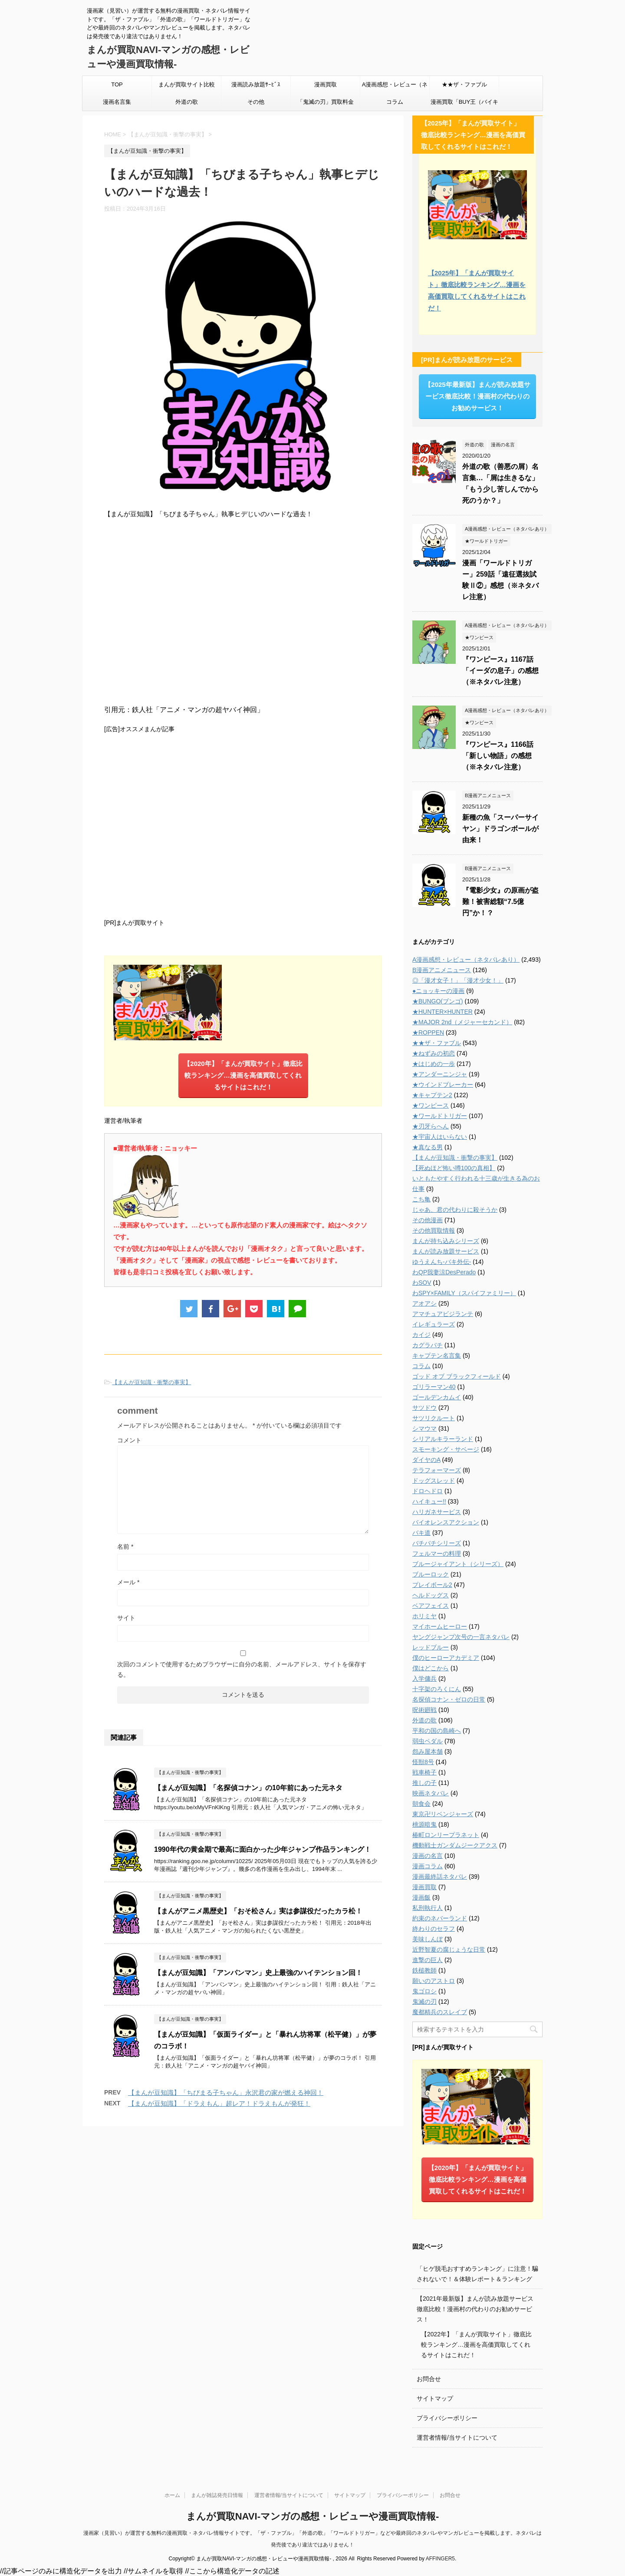 This screenshot has width=625, height=2576. What do you see at coordinates (433, 1053) in the screenshot?
I see `★ねずみの初恋` at bounding box center [433, 1053].